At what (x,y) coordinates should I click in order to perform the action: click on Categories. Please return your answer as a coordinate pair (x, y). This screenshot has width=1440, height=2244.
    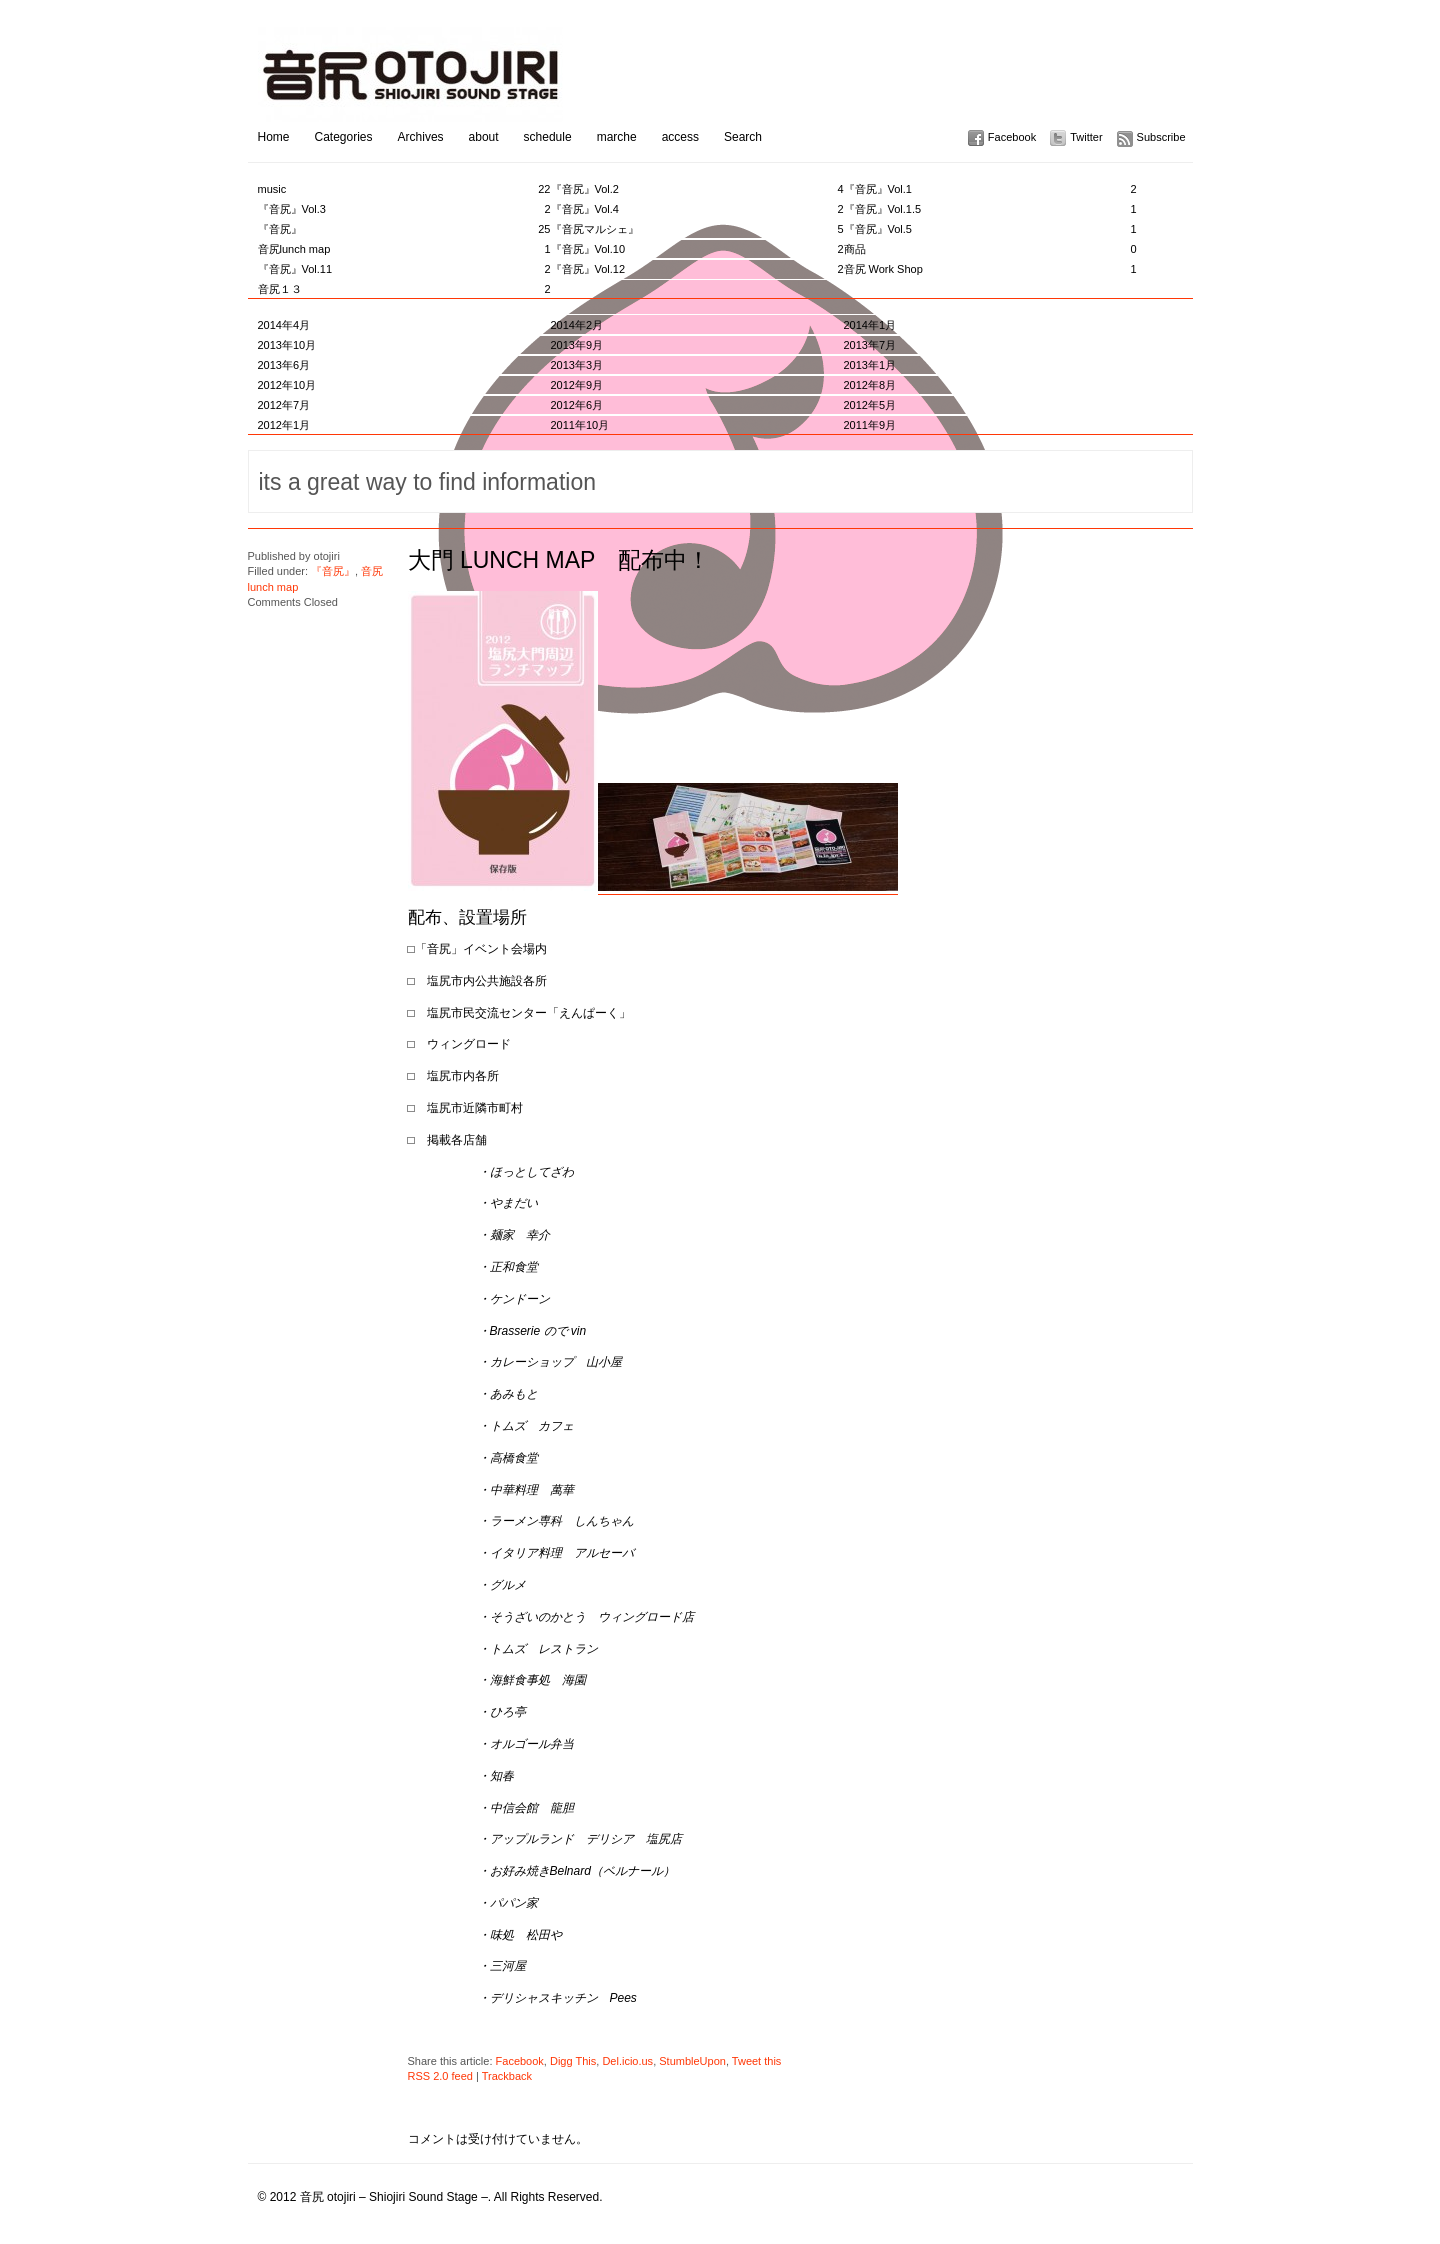
    Looking at the image, I should click on (344, 137).